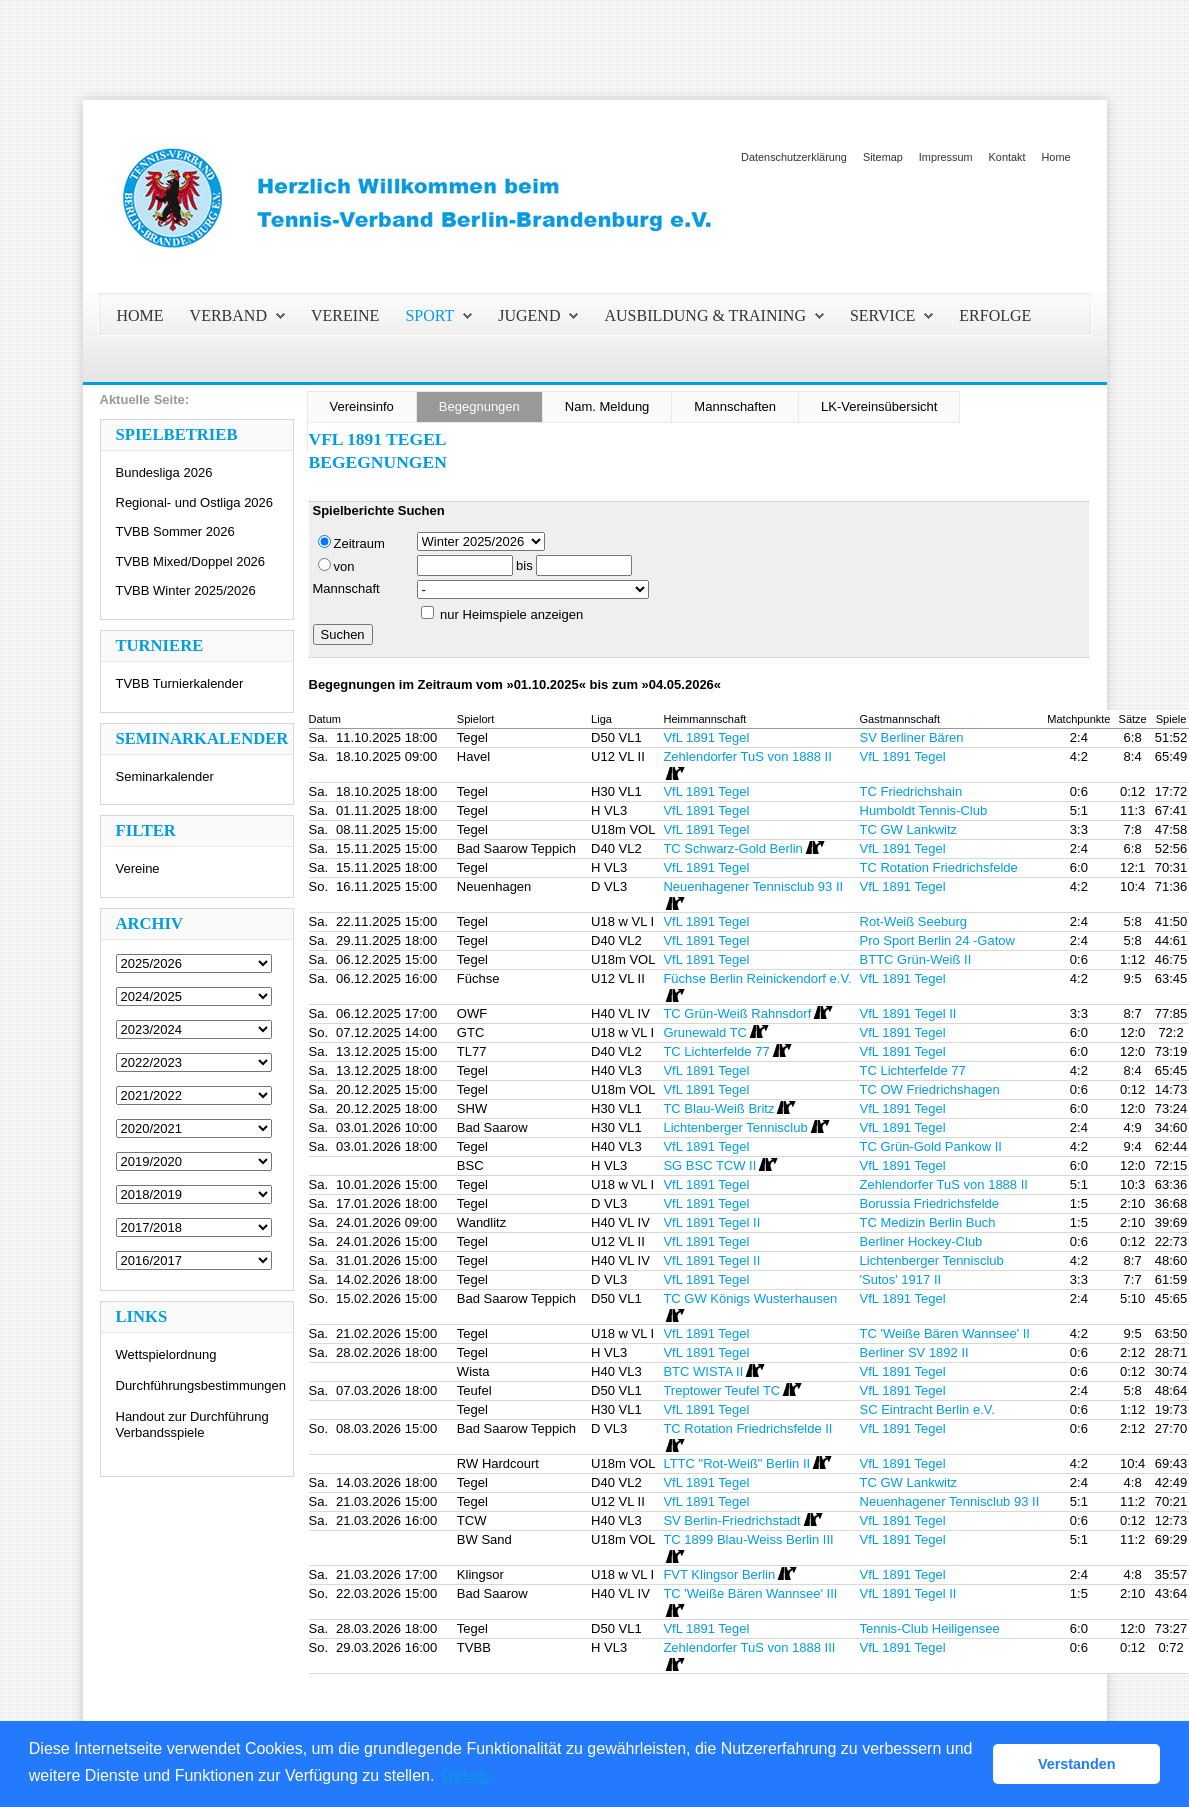 This screenshot has width=1189, height=1807. What do you see at coordinates (191, 561) in the screenshot?
I see `TVBB Mixed/Doppel 2026` at bounding box center [191, 561].